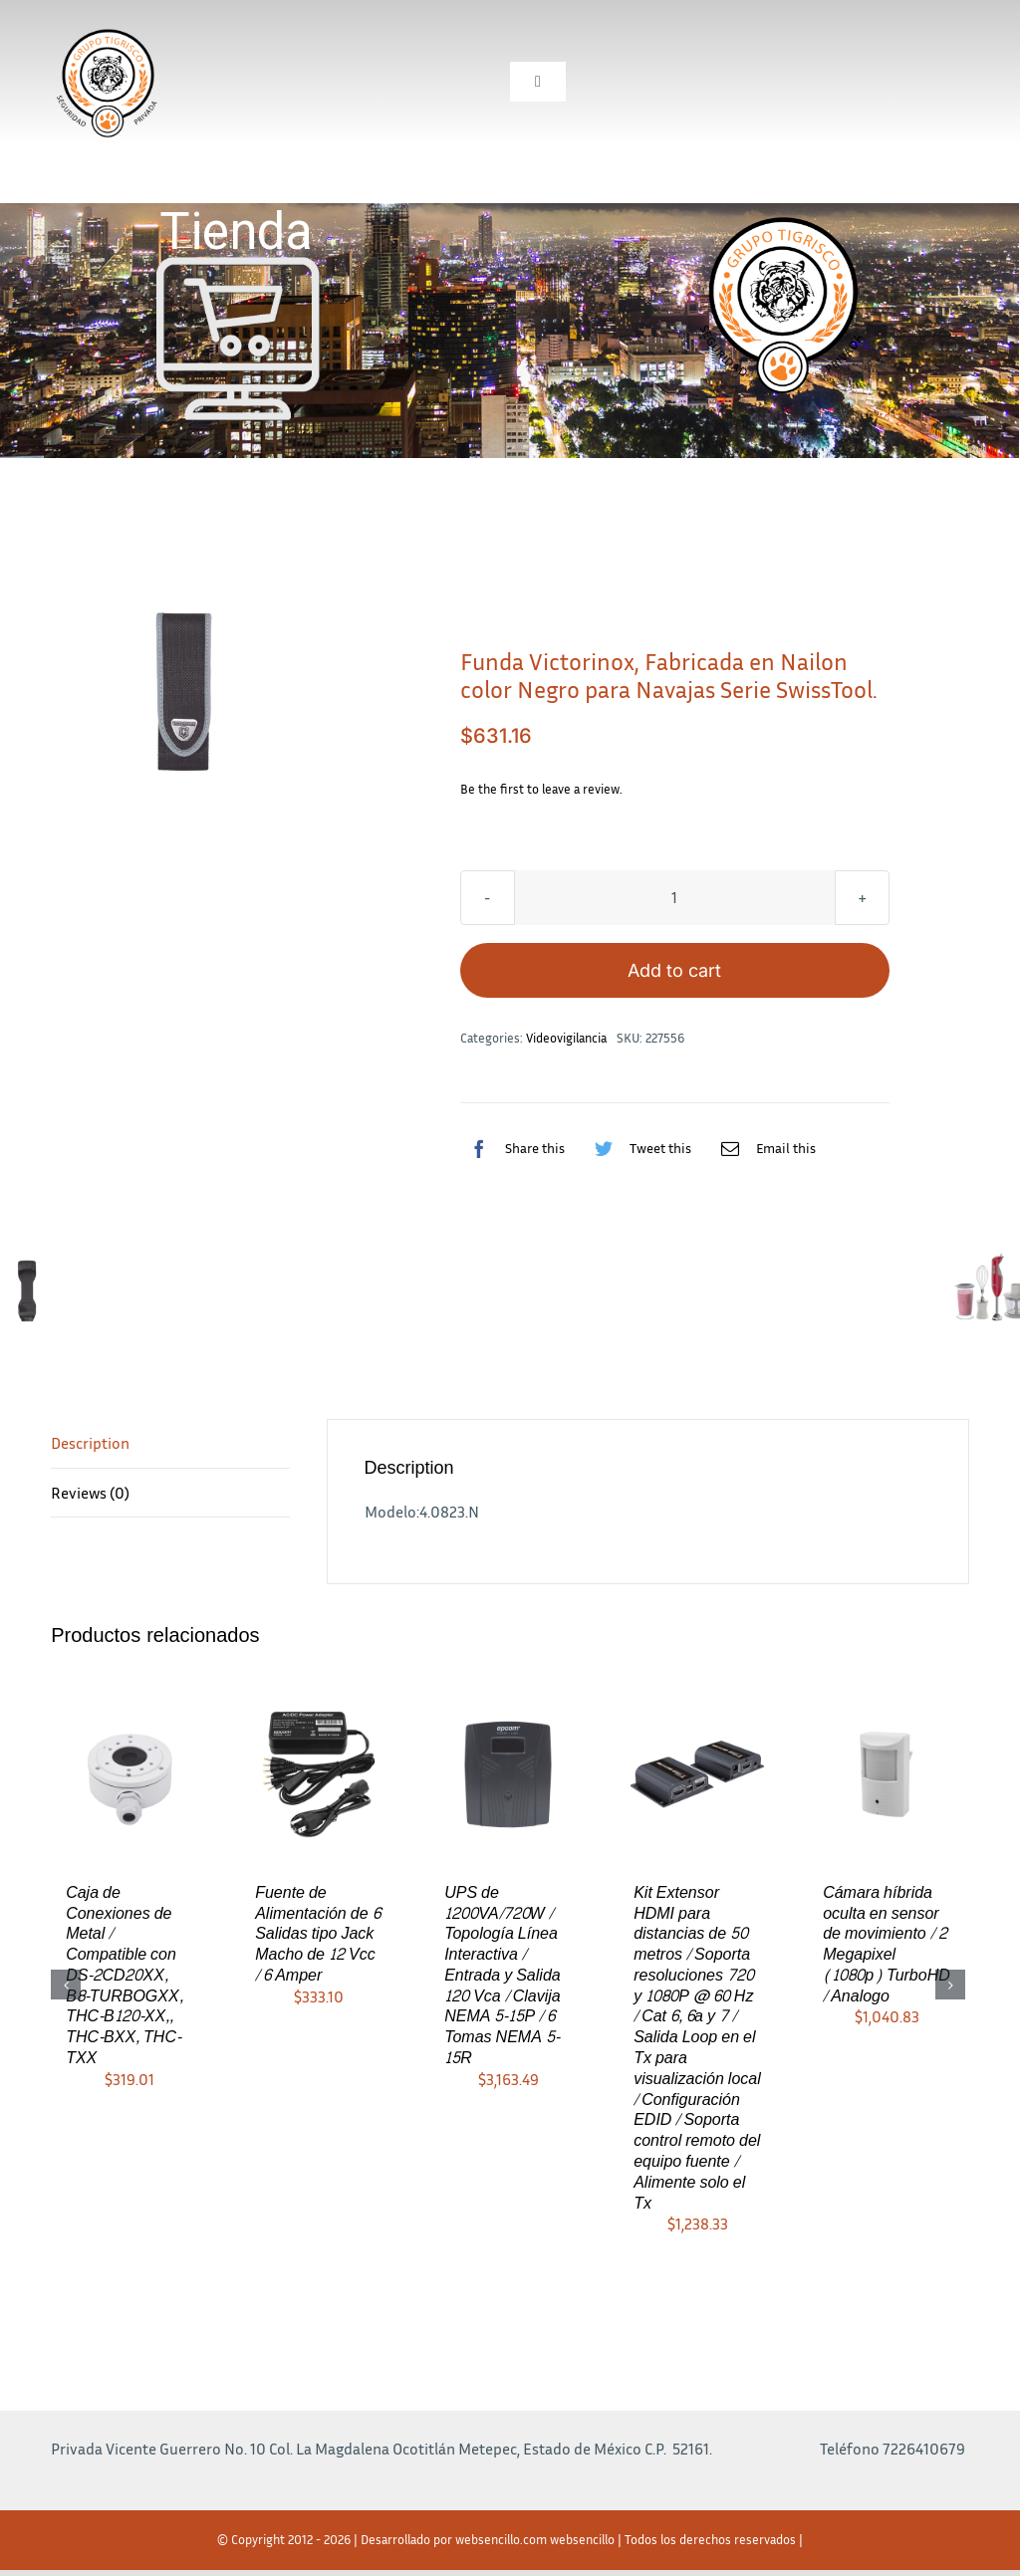  I want to click on websencillo, so click(582, 2539).